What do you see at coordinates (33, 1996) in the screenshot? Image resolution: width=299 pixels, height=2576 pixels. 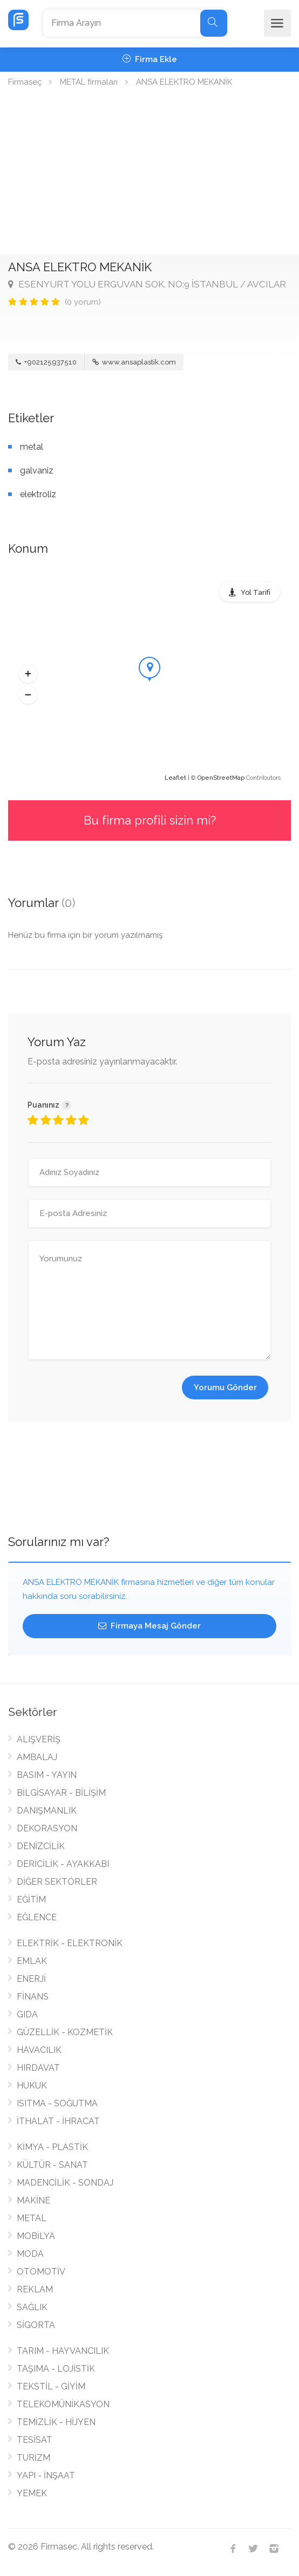 I see `FİNANS` at bounding box center [33, 1996].